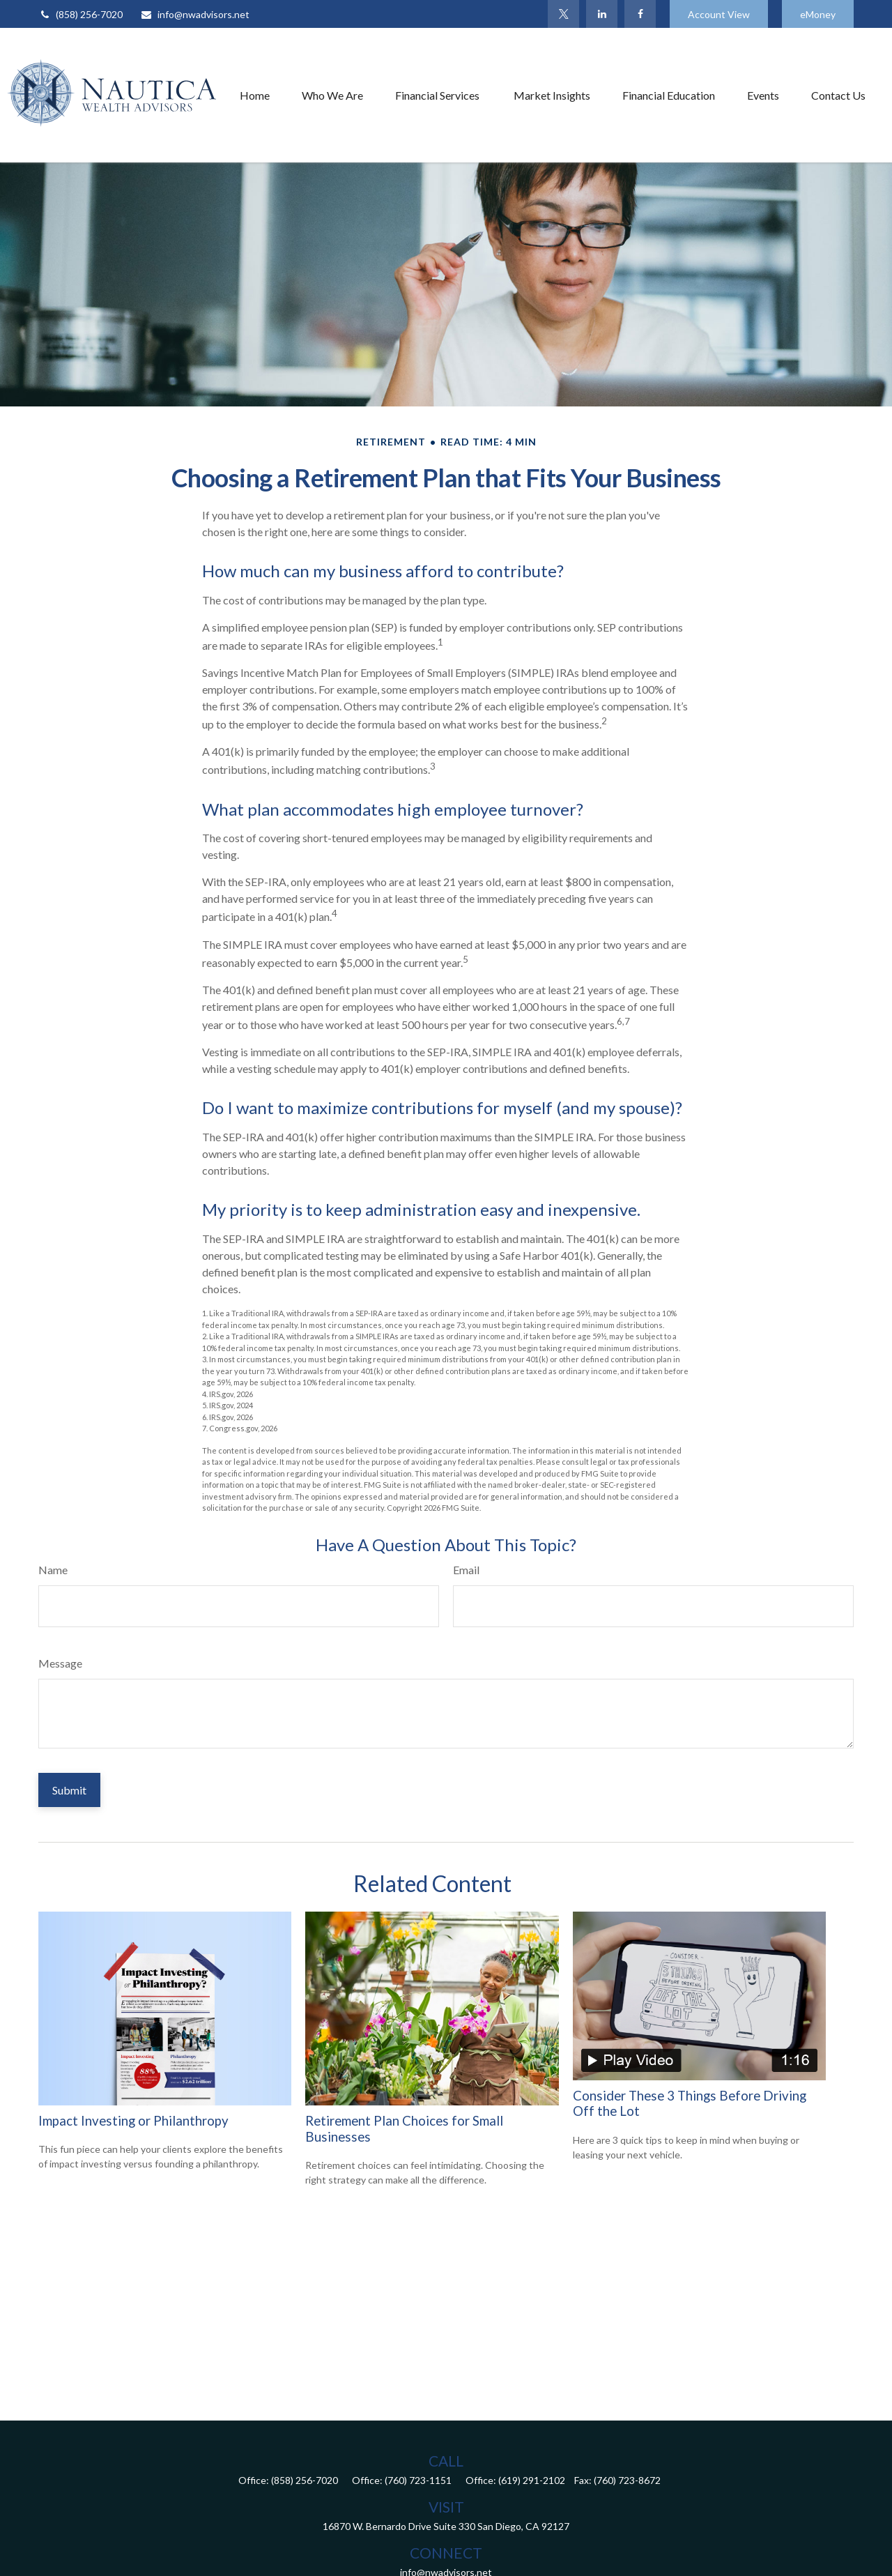  I want to click on (619) 291-2102, so click(531, 2480).